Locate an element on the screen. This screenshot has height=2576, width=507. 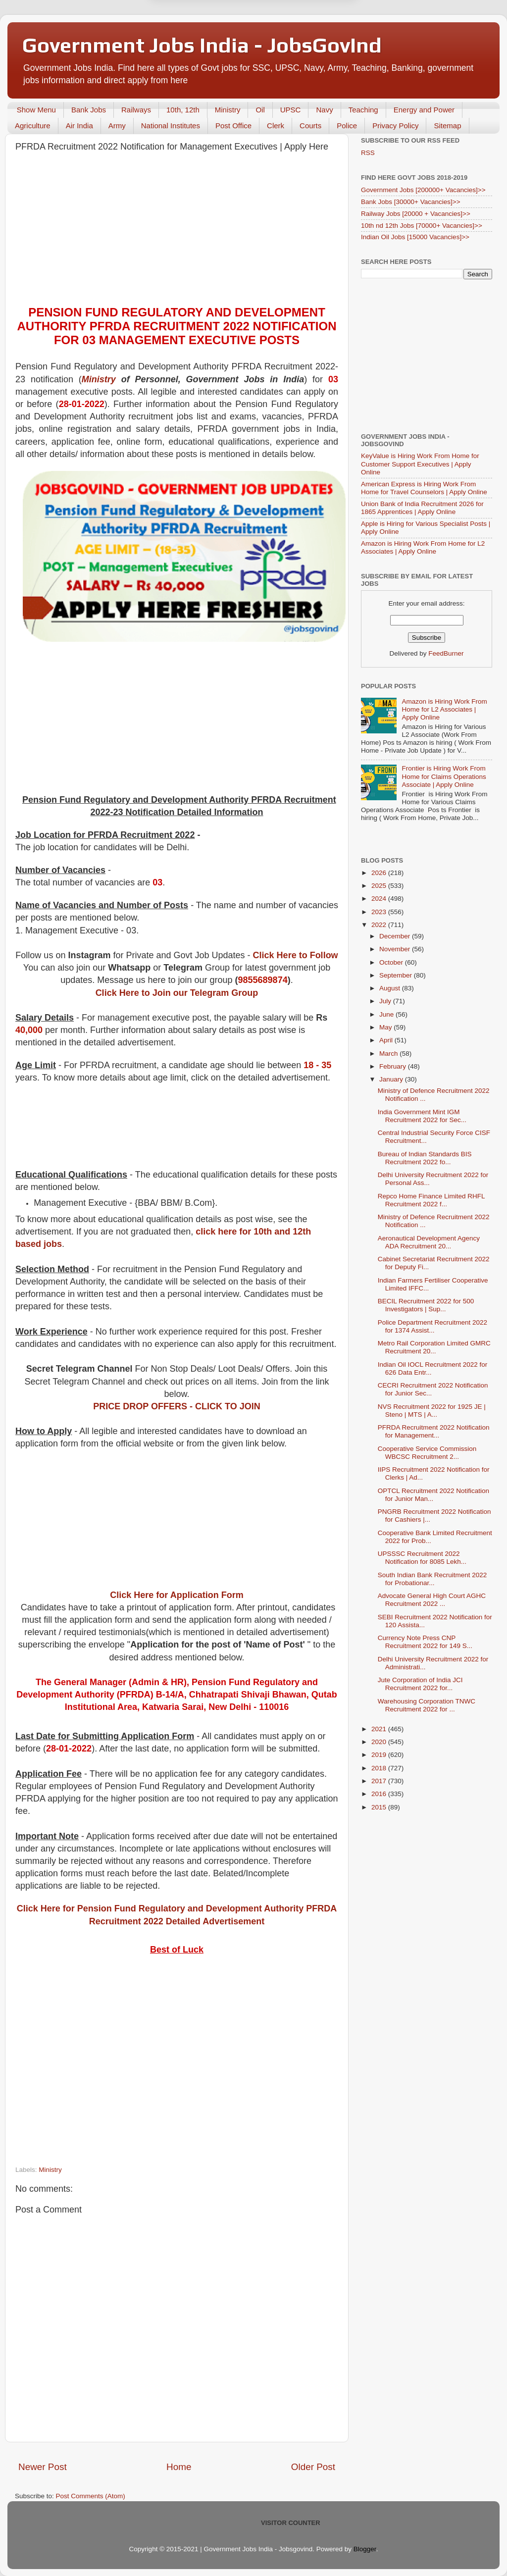
FeedBurner is located at coordinates (445, 653).